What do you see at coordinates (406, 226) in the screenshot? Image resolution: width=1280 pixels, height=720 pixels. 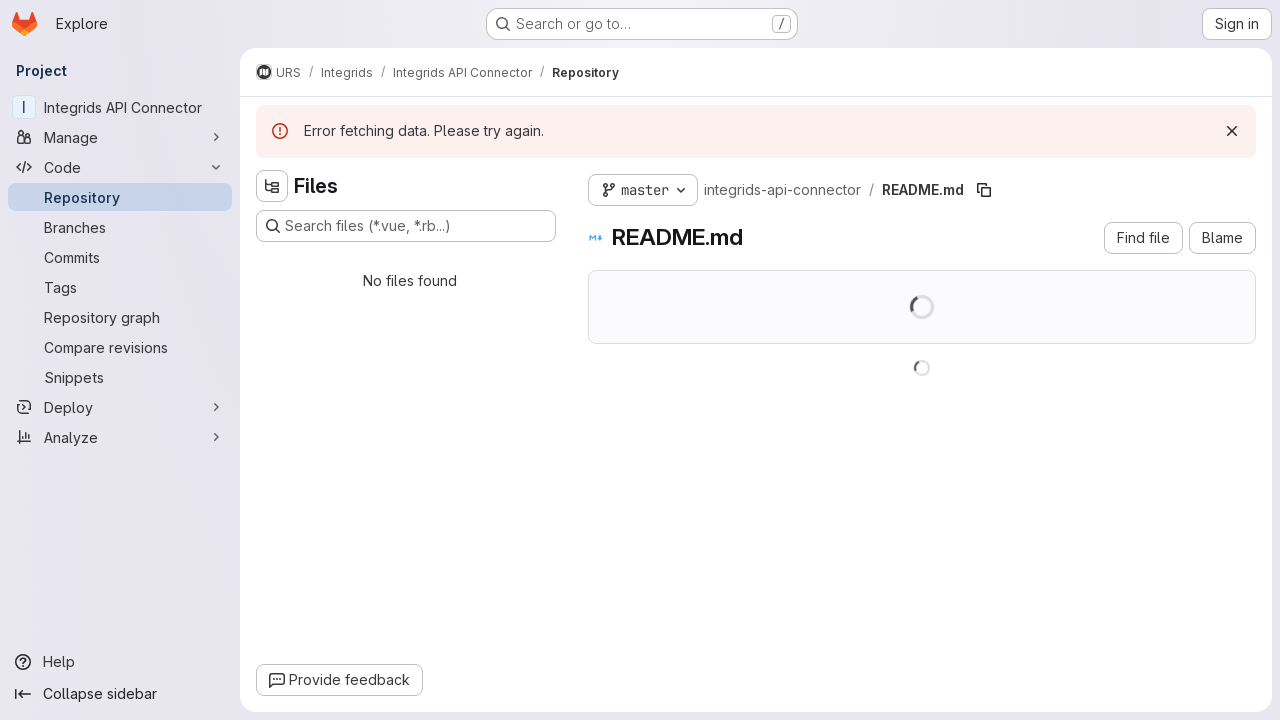 I see `[Search files (*.vue, *.rb...)]` at bounding box center [406, 226].